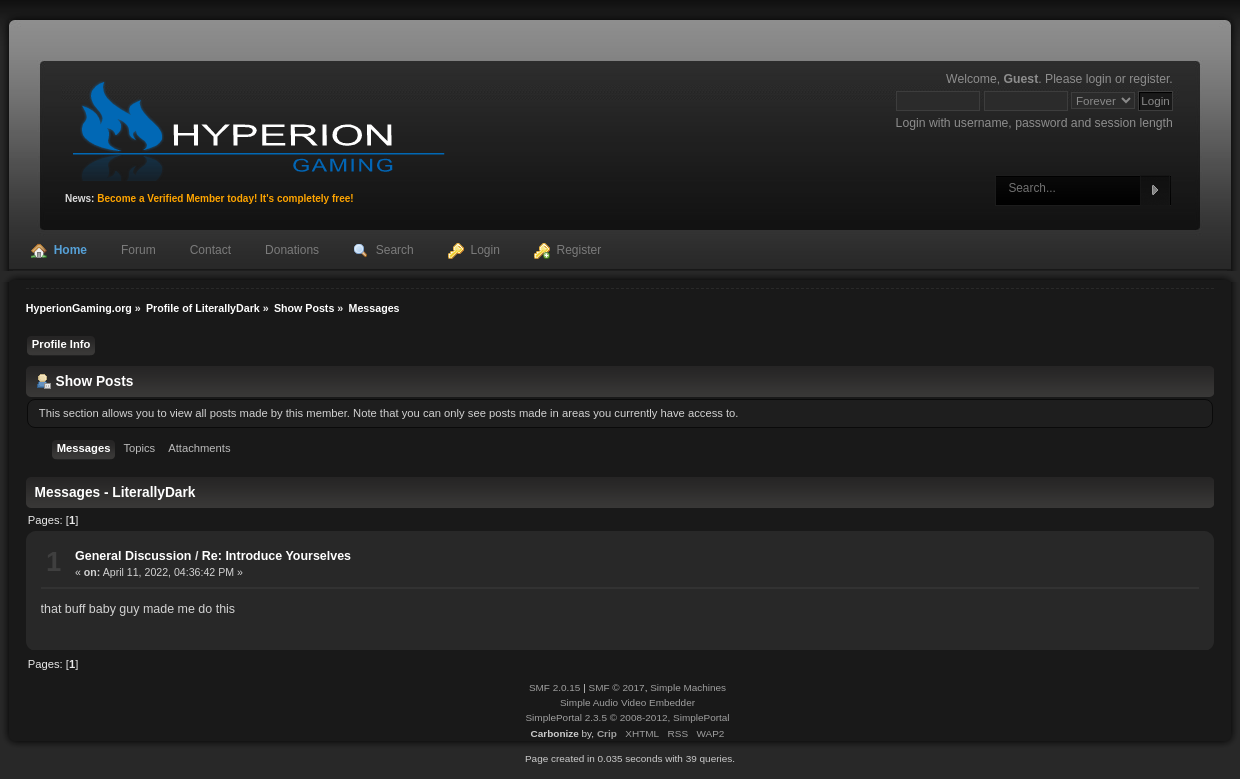  I want to click on Simple Audio Video Embedder, so click(627, 702).